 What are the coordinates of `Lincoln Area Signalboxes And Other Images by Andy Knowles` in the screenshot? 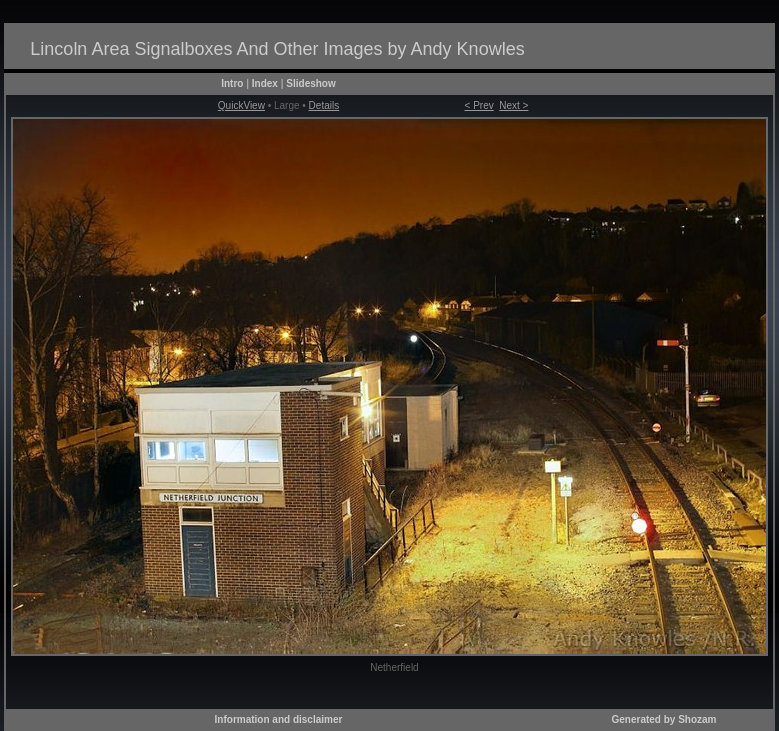 It's located at (277, 49).